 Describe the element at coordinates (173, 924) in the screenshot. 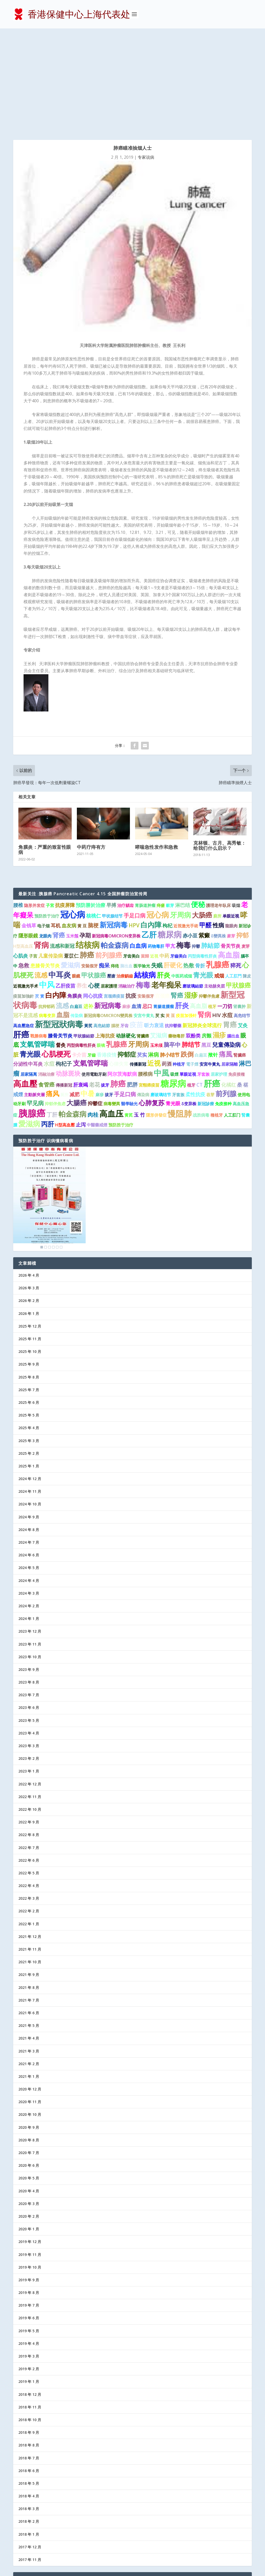

I see `抗抑鬱藥 [抗抑鬱藥 (1 项)]` at that location.